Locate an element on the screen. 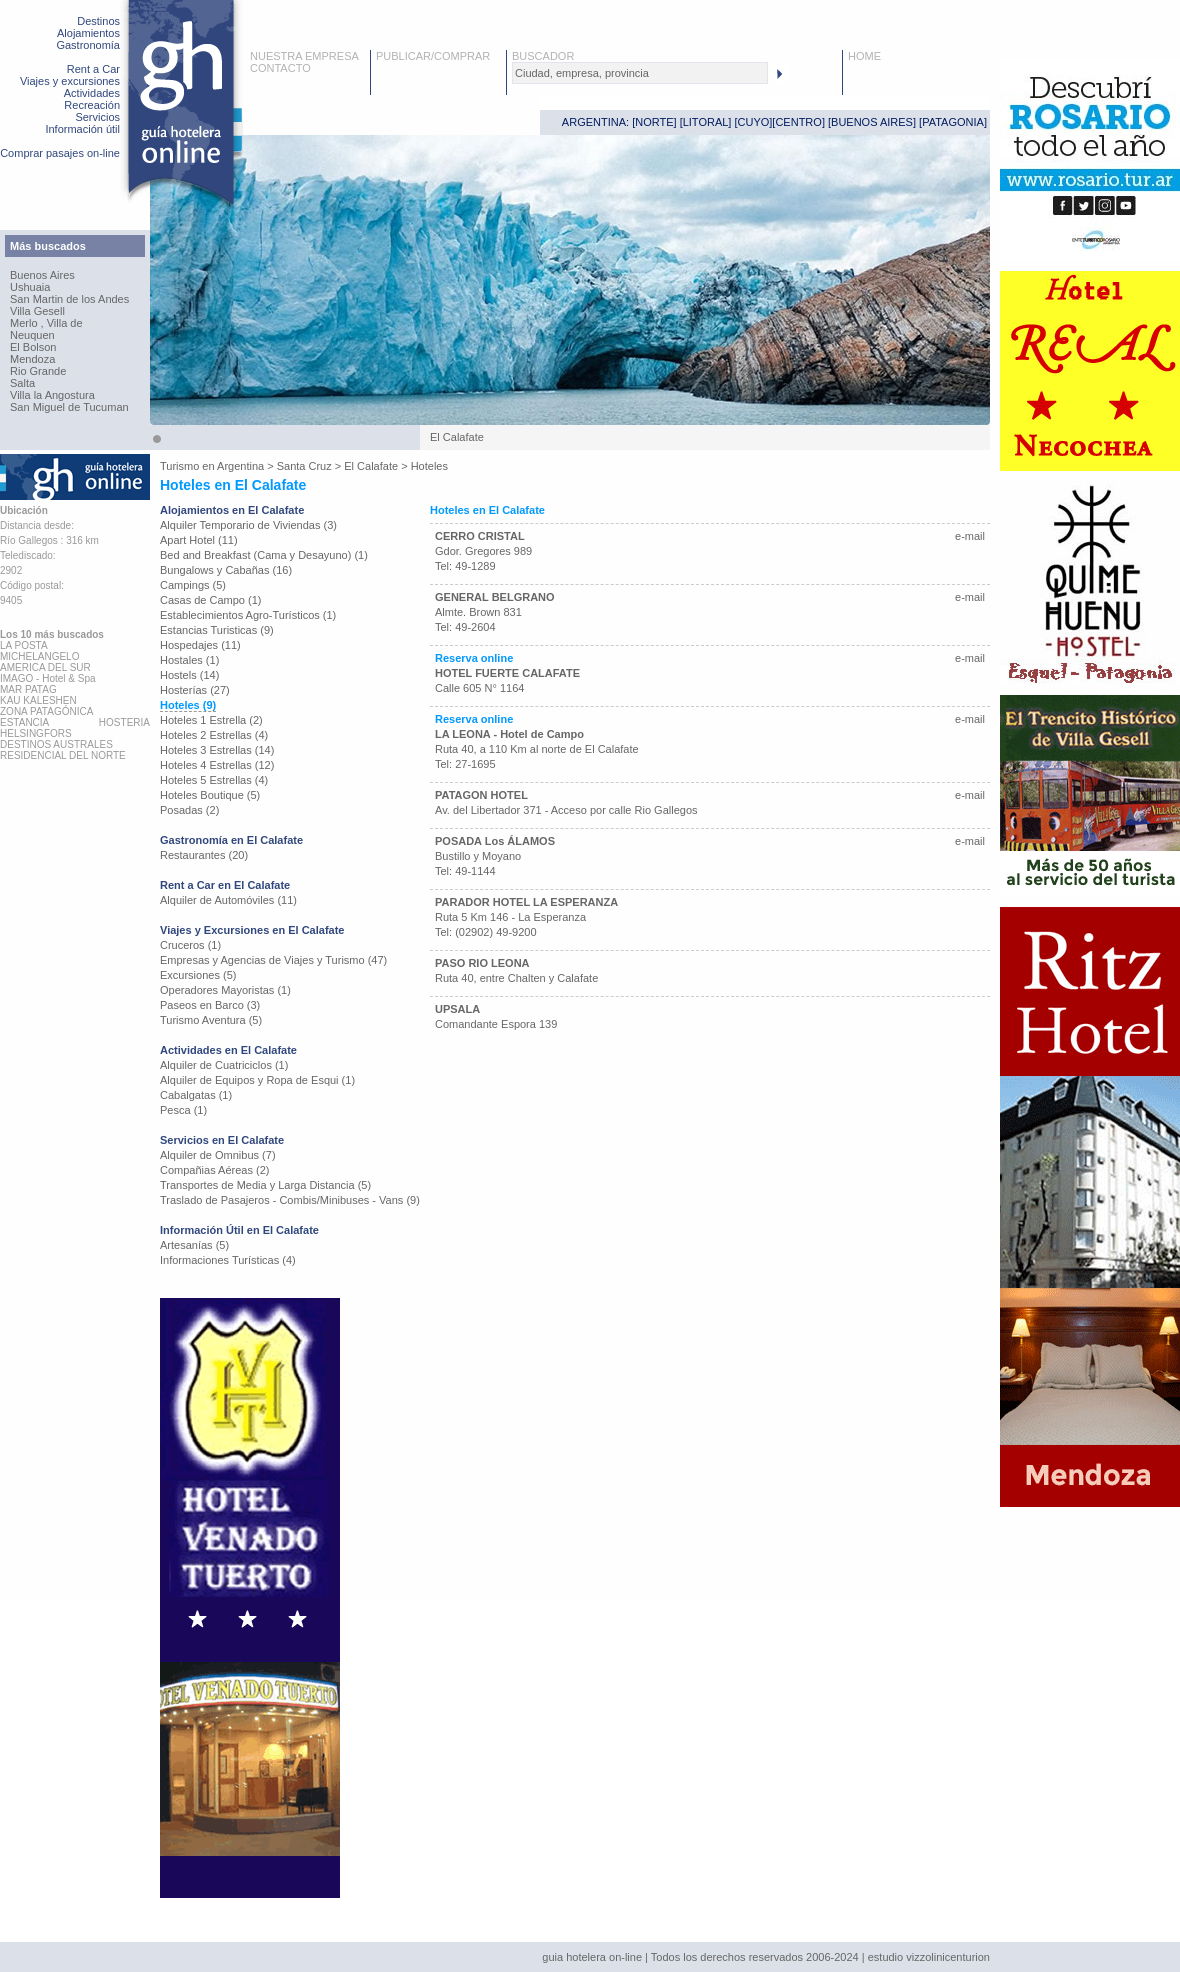 The image size is (1180, 1972). UPSALA is located at coordinates (457, 1009).